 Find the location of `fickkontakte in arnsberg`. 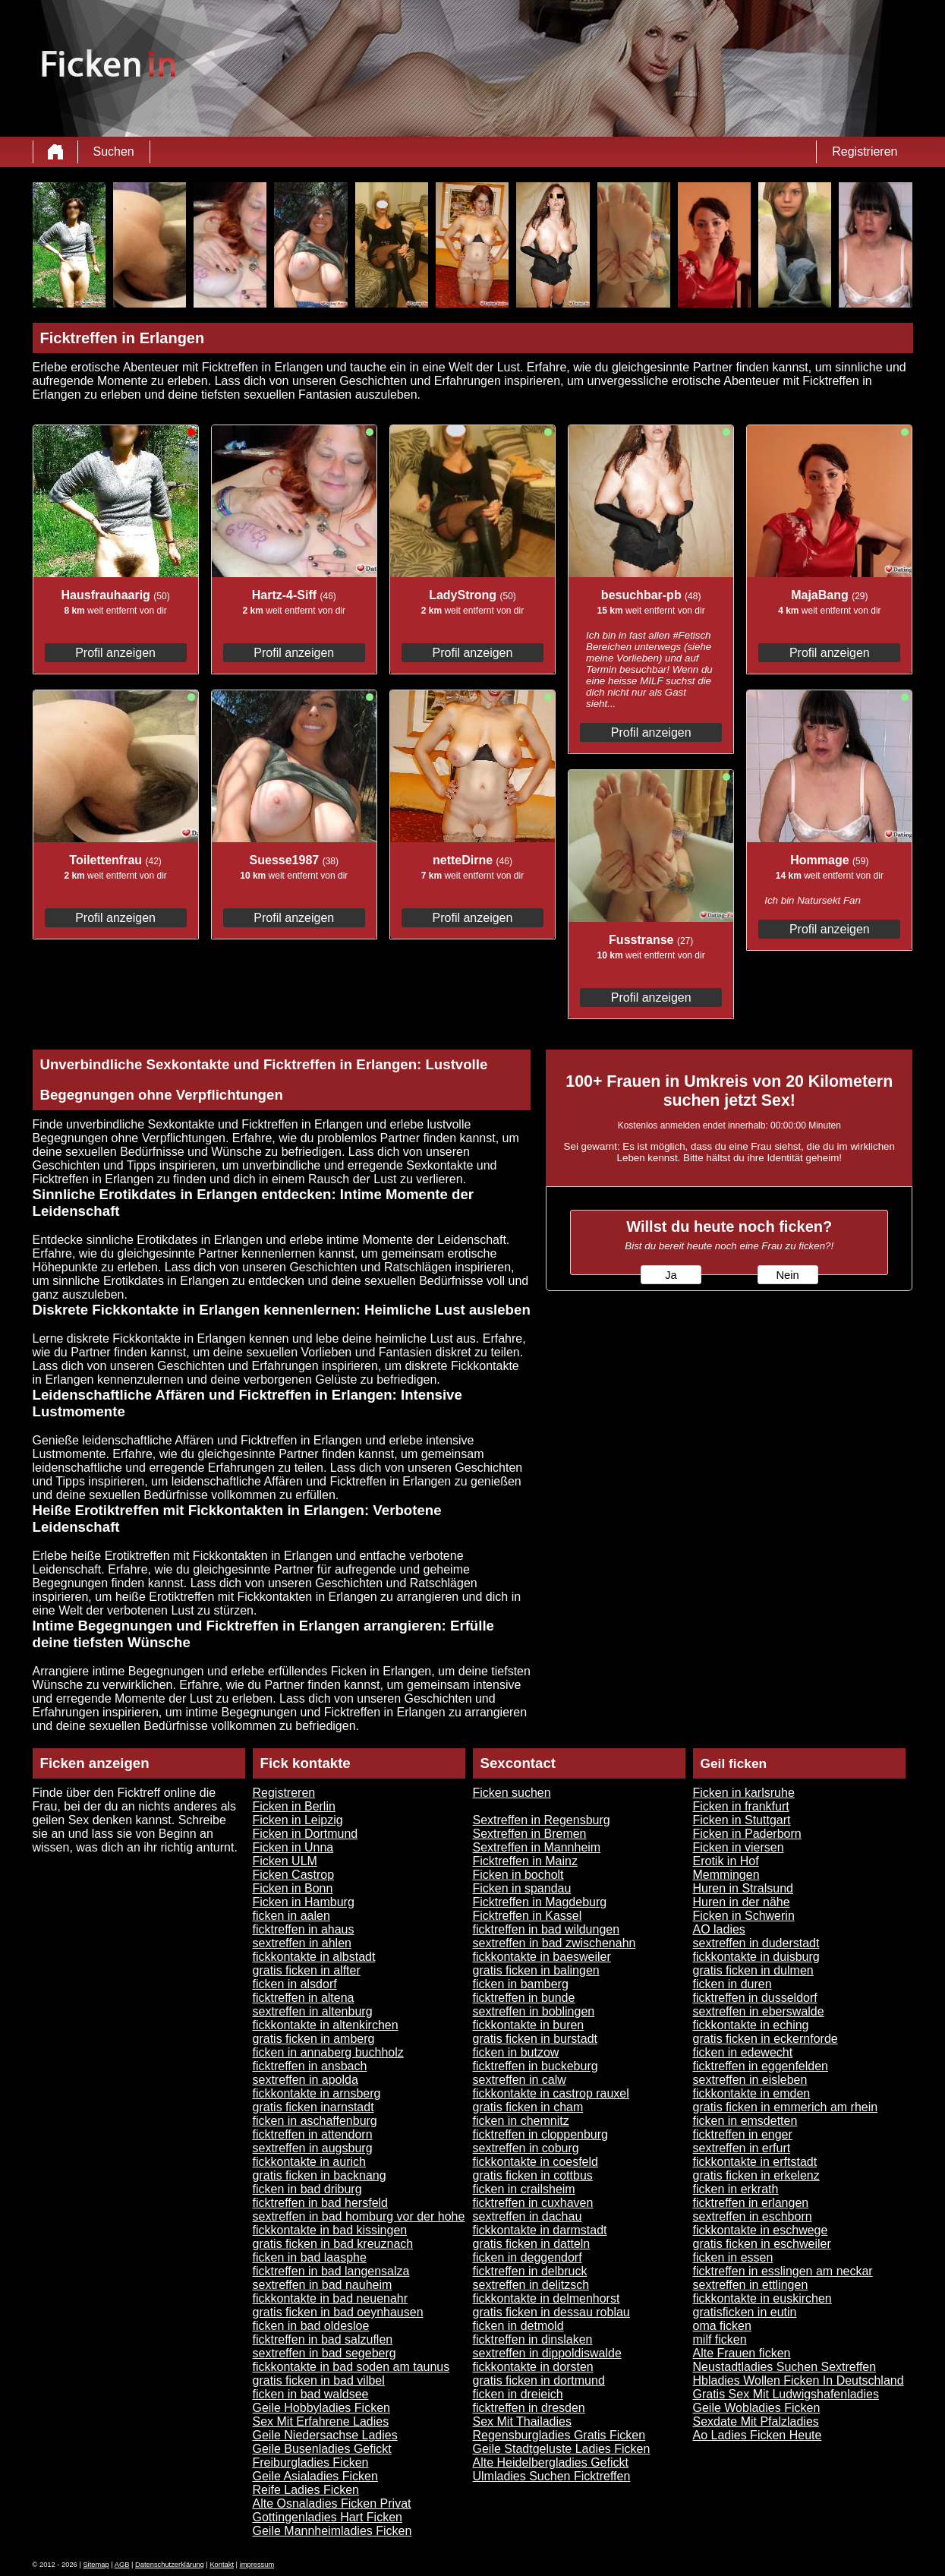

fickkontakte in arnsberg is located at coordinates (317, 2093).